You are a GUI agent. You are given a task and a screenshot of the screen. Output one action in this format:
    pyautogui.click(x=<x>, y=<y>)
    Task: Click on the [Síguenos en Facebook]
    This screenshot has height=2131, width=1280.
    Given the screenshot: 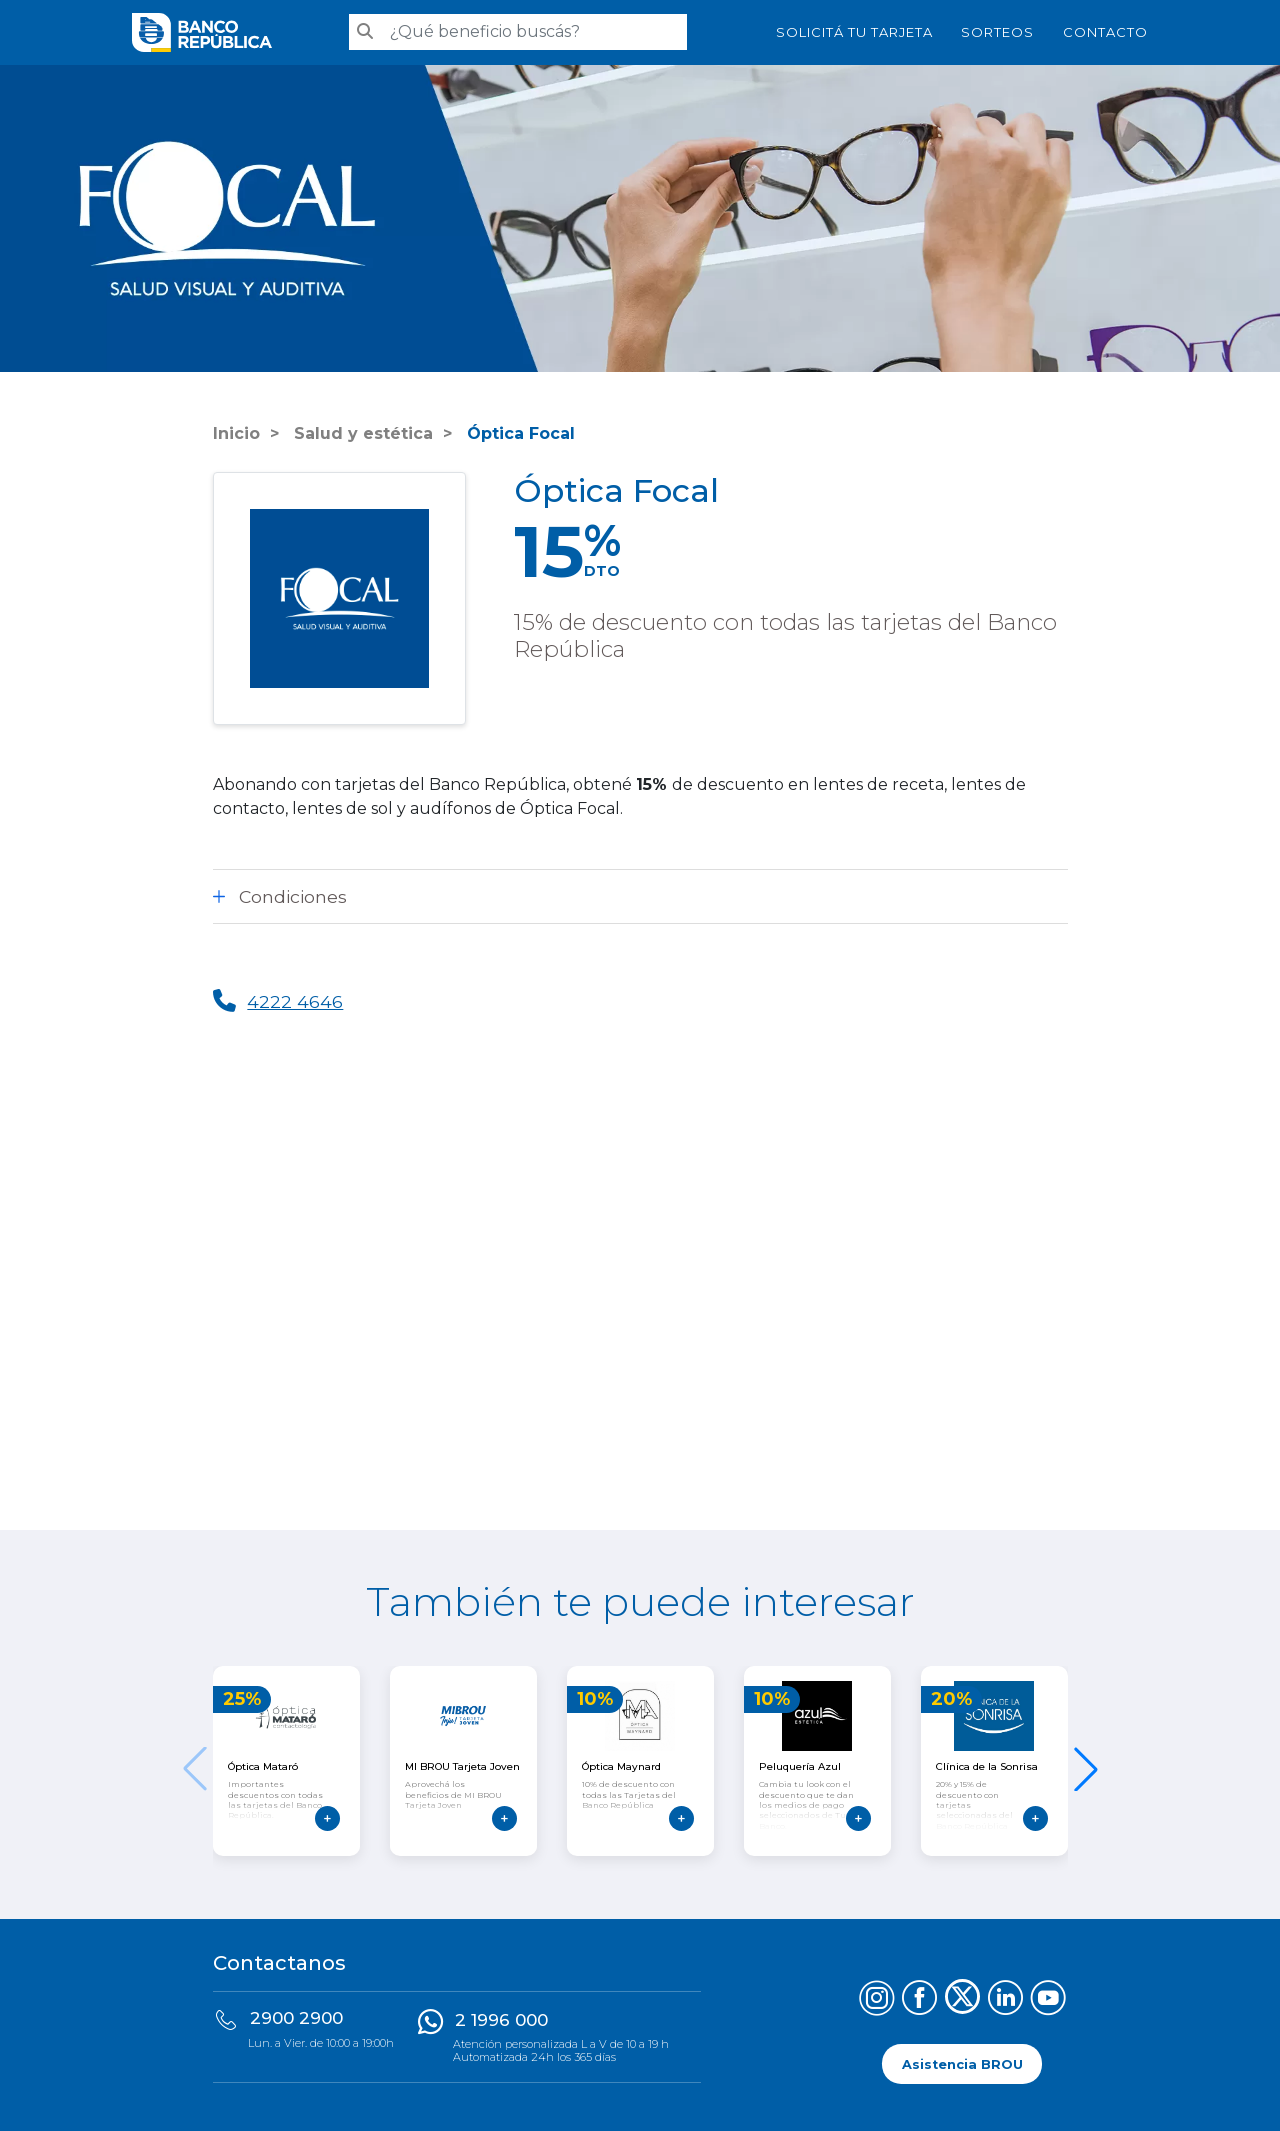 What is the action you would take?
    pyautogui.click(x=919, y=2000)
    